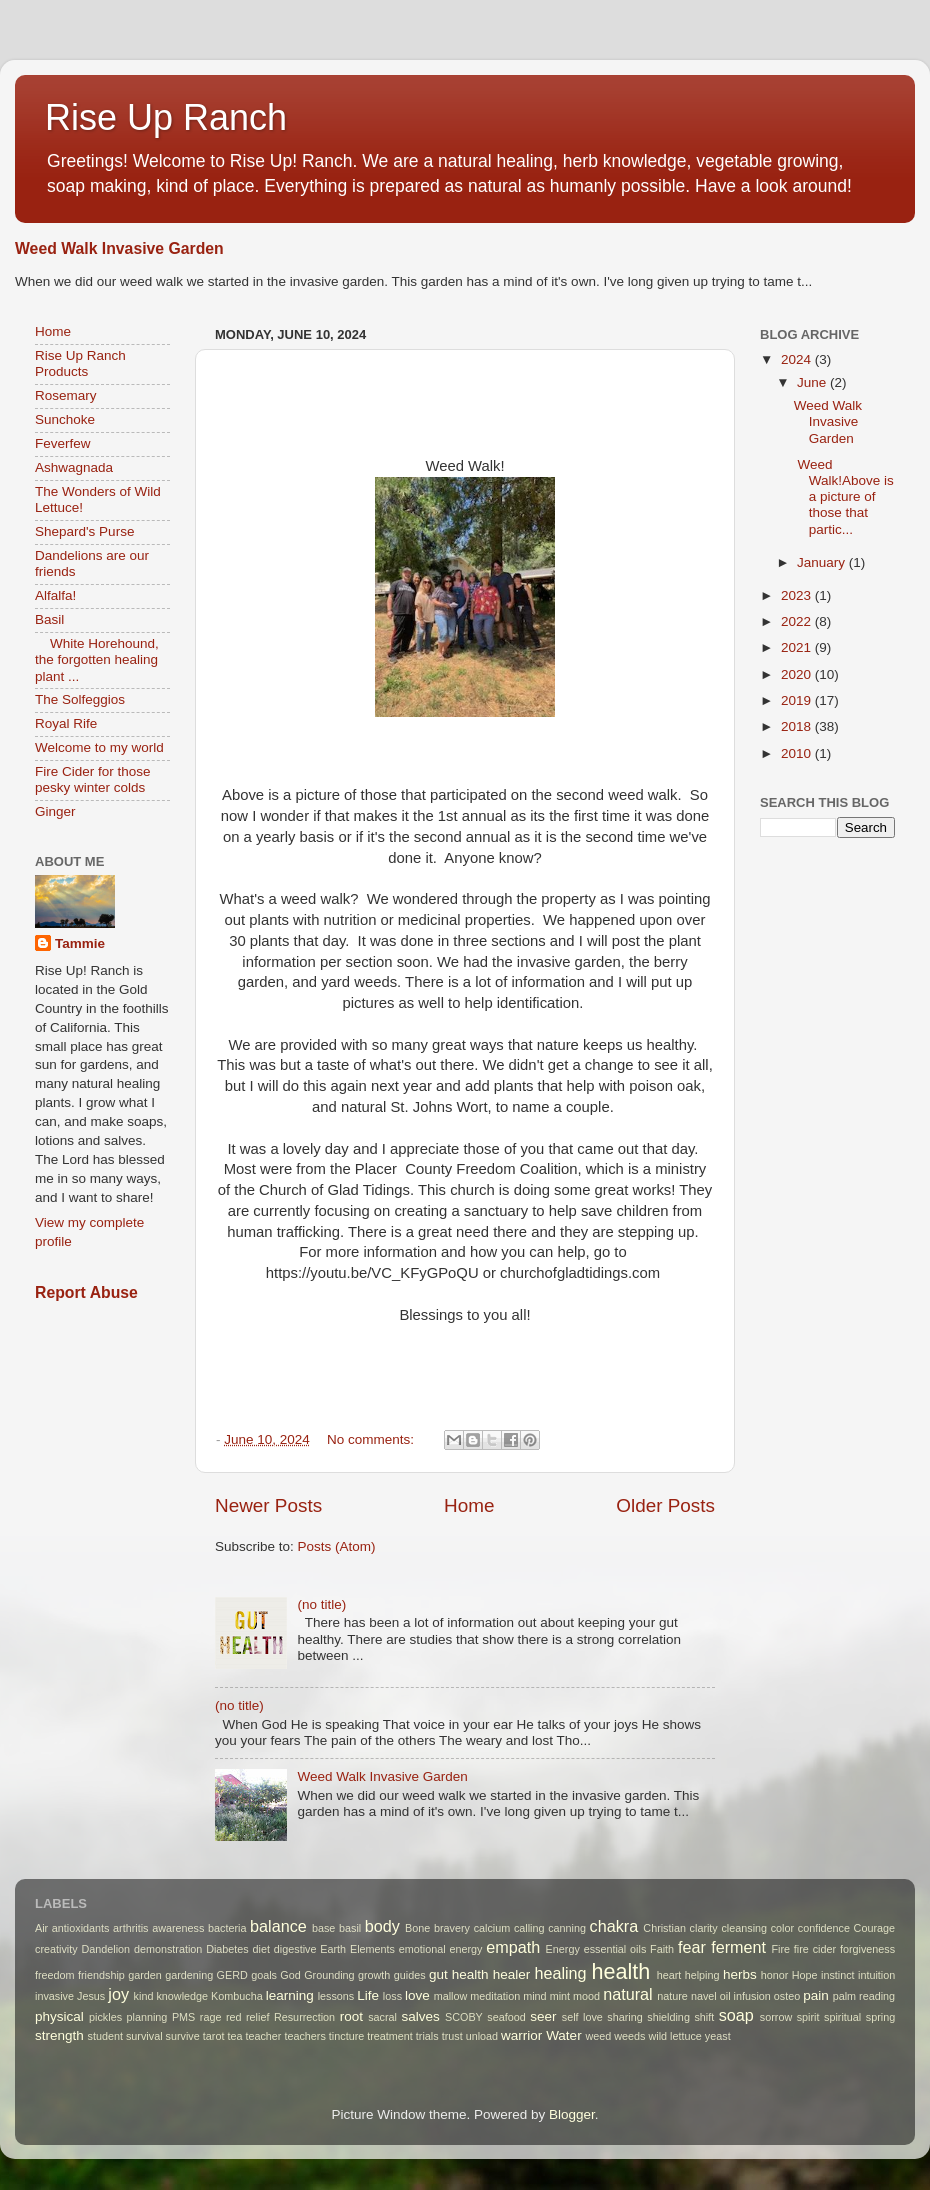  What do you see at coordinates (816, 1995) in the screenshot?
I see `pain` at bounding box center [816, 1995].